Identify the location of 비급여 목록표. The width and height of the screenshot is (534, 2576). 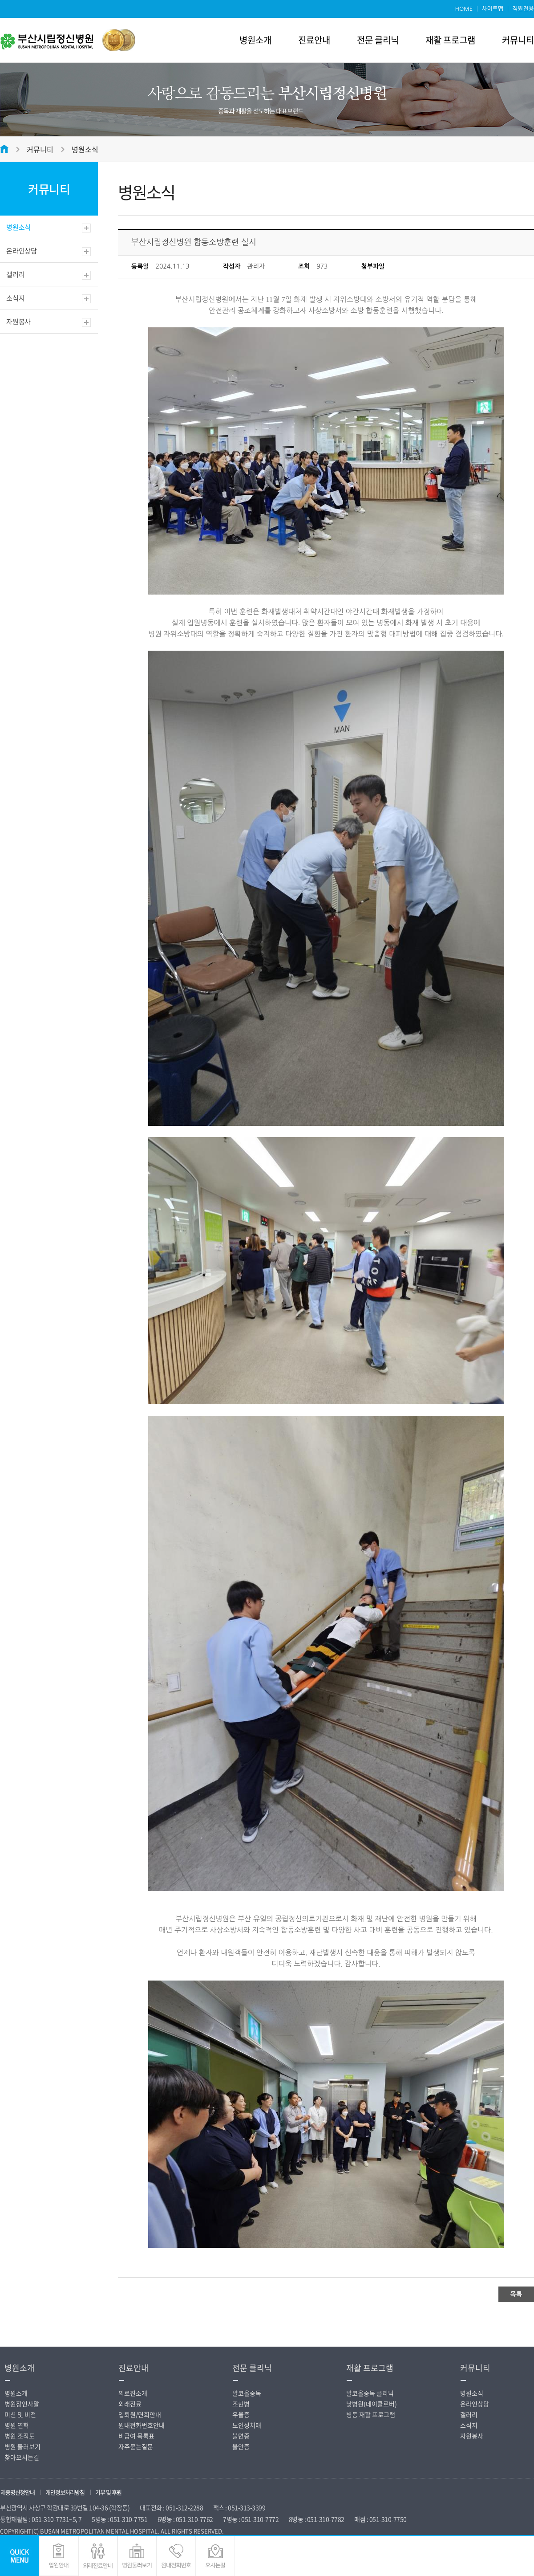
(136, 2435).